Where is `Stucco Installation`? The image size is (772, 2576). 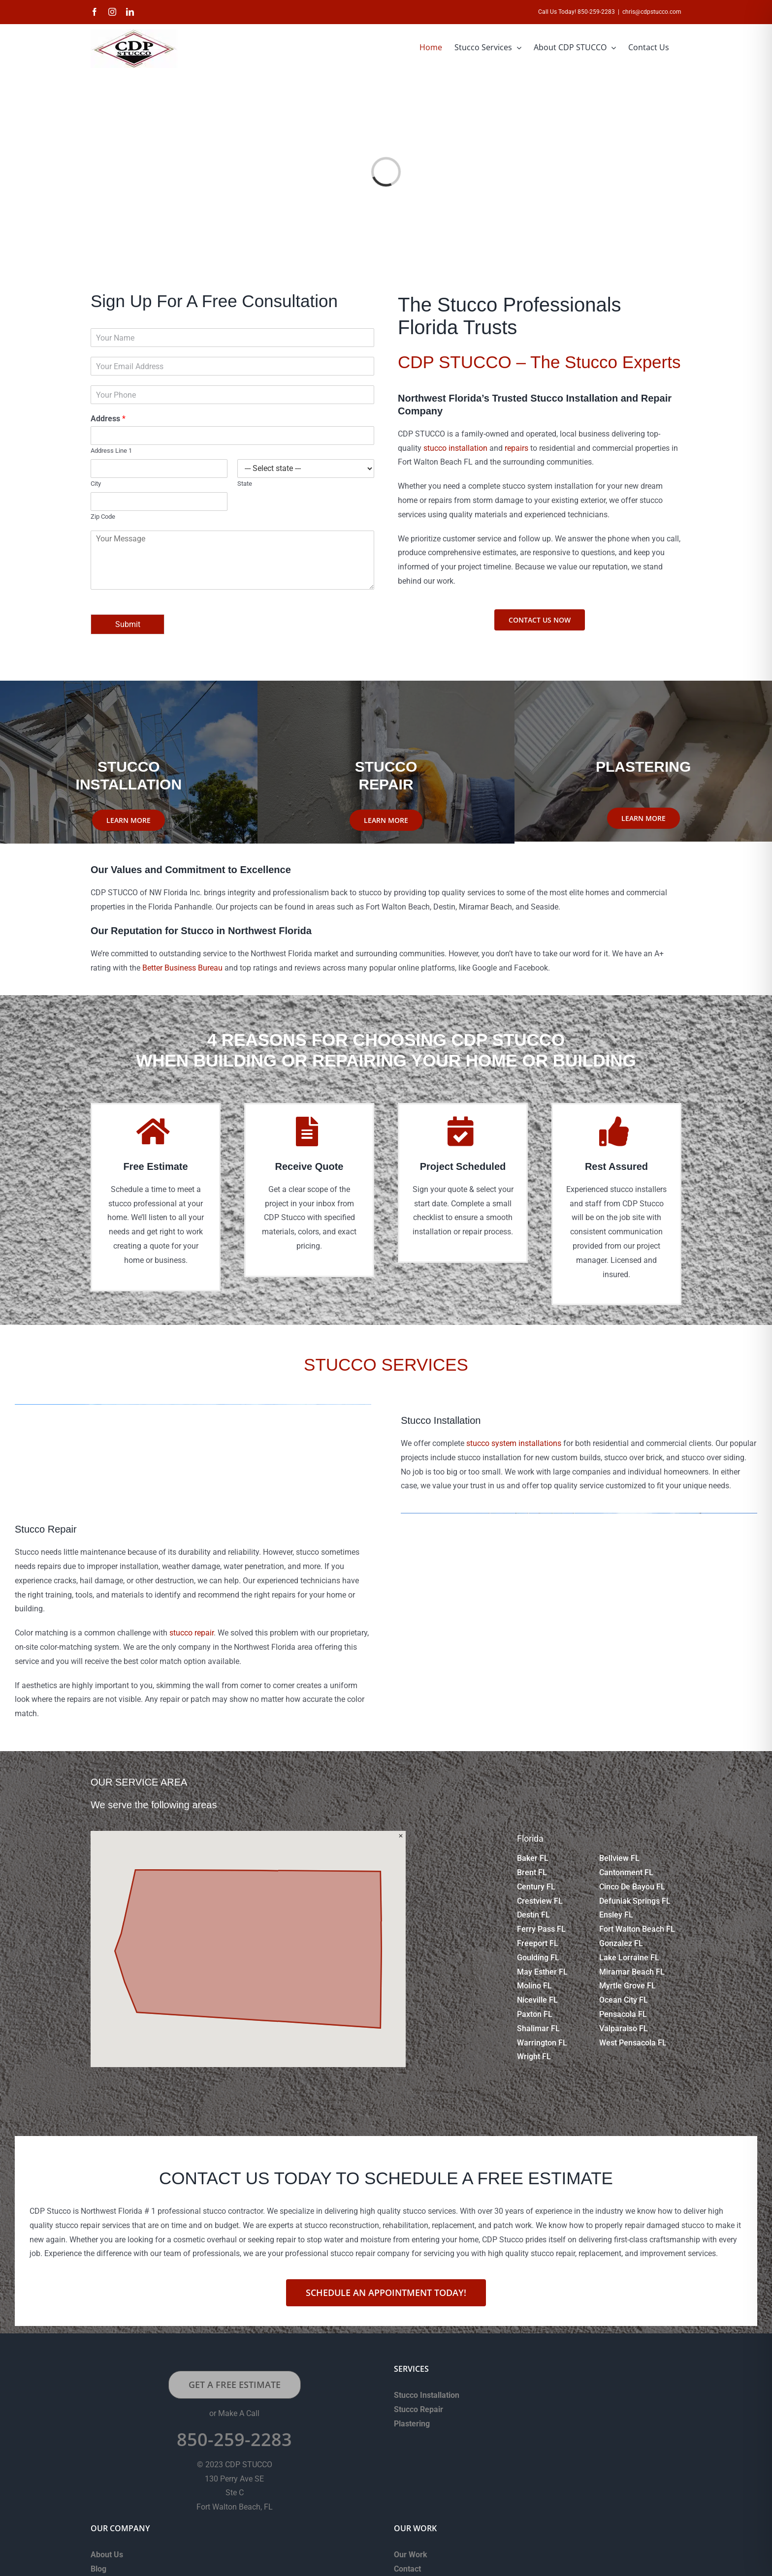
Stucco Installation is located at coordinates (426, 2395).